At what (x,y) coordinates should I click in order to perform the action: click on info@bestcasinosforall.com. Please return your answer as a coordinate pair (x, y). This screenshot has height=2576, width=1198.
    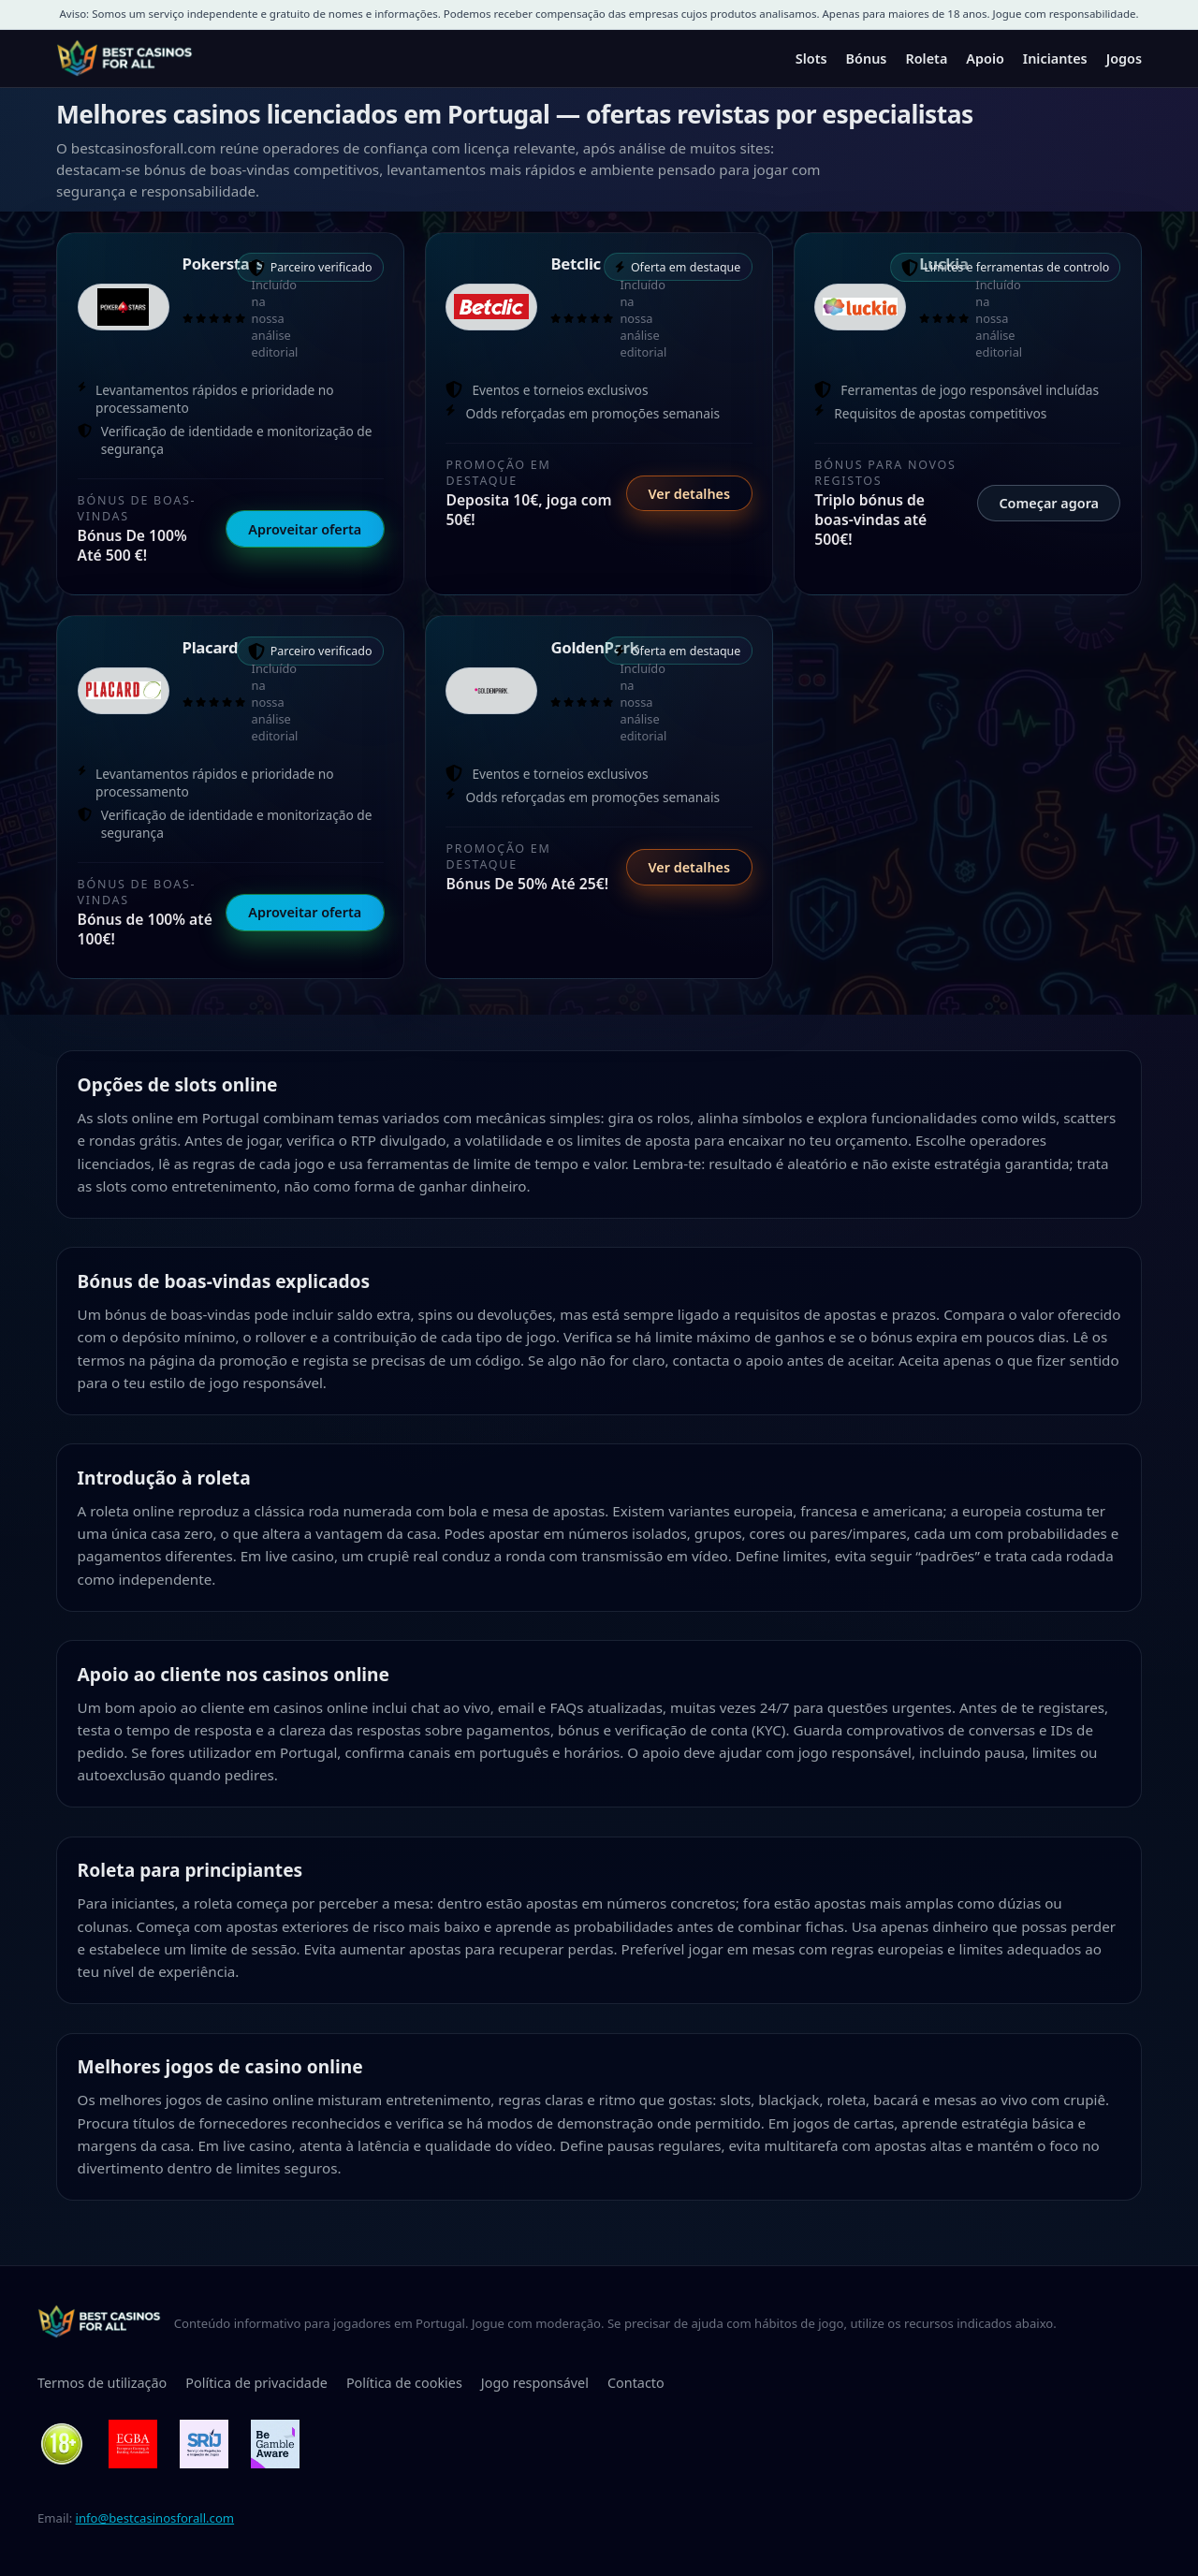
    Looking at the image, I should click on (155, 2518).